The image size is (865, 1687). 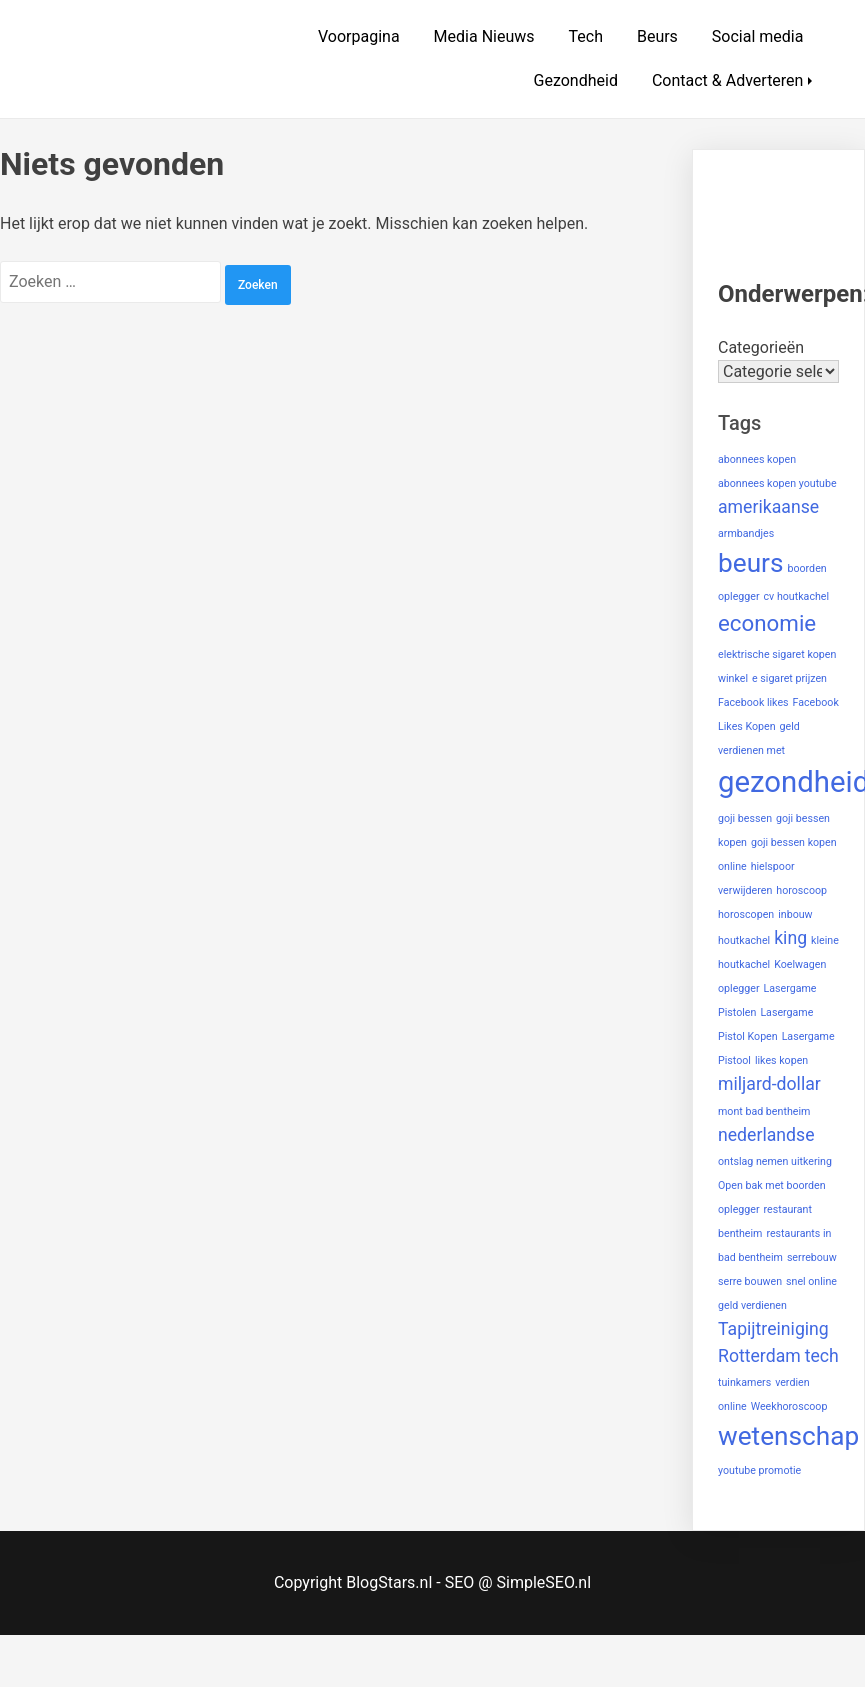 I want to click on king [king (2 items)], so click(x=790, y=938).